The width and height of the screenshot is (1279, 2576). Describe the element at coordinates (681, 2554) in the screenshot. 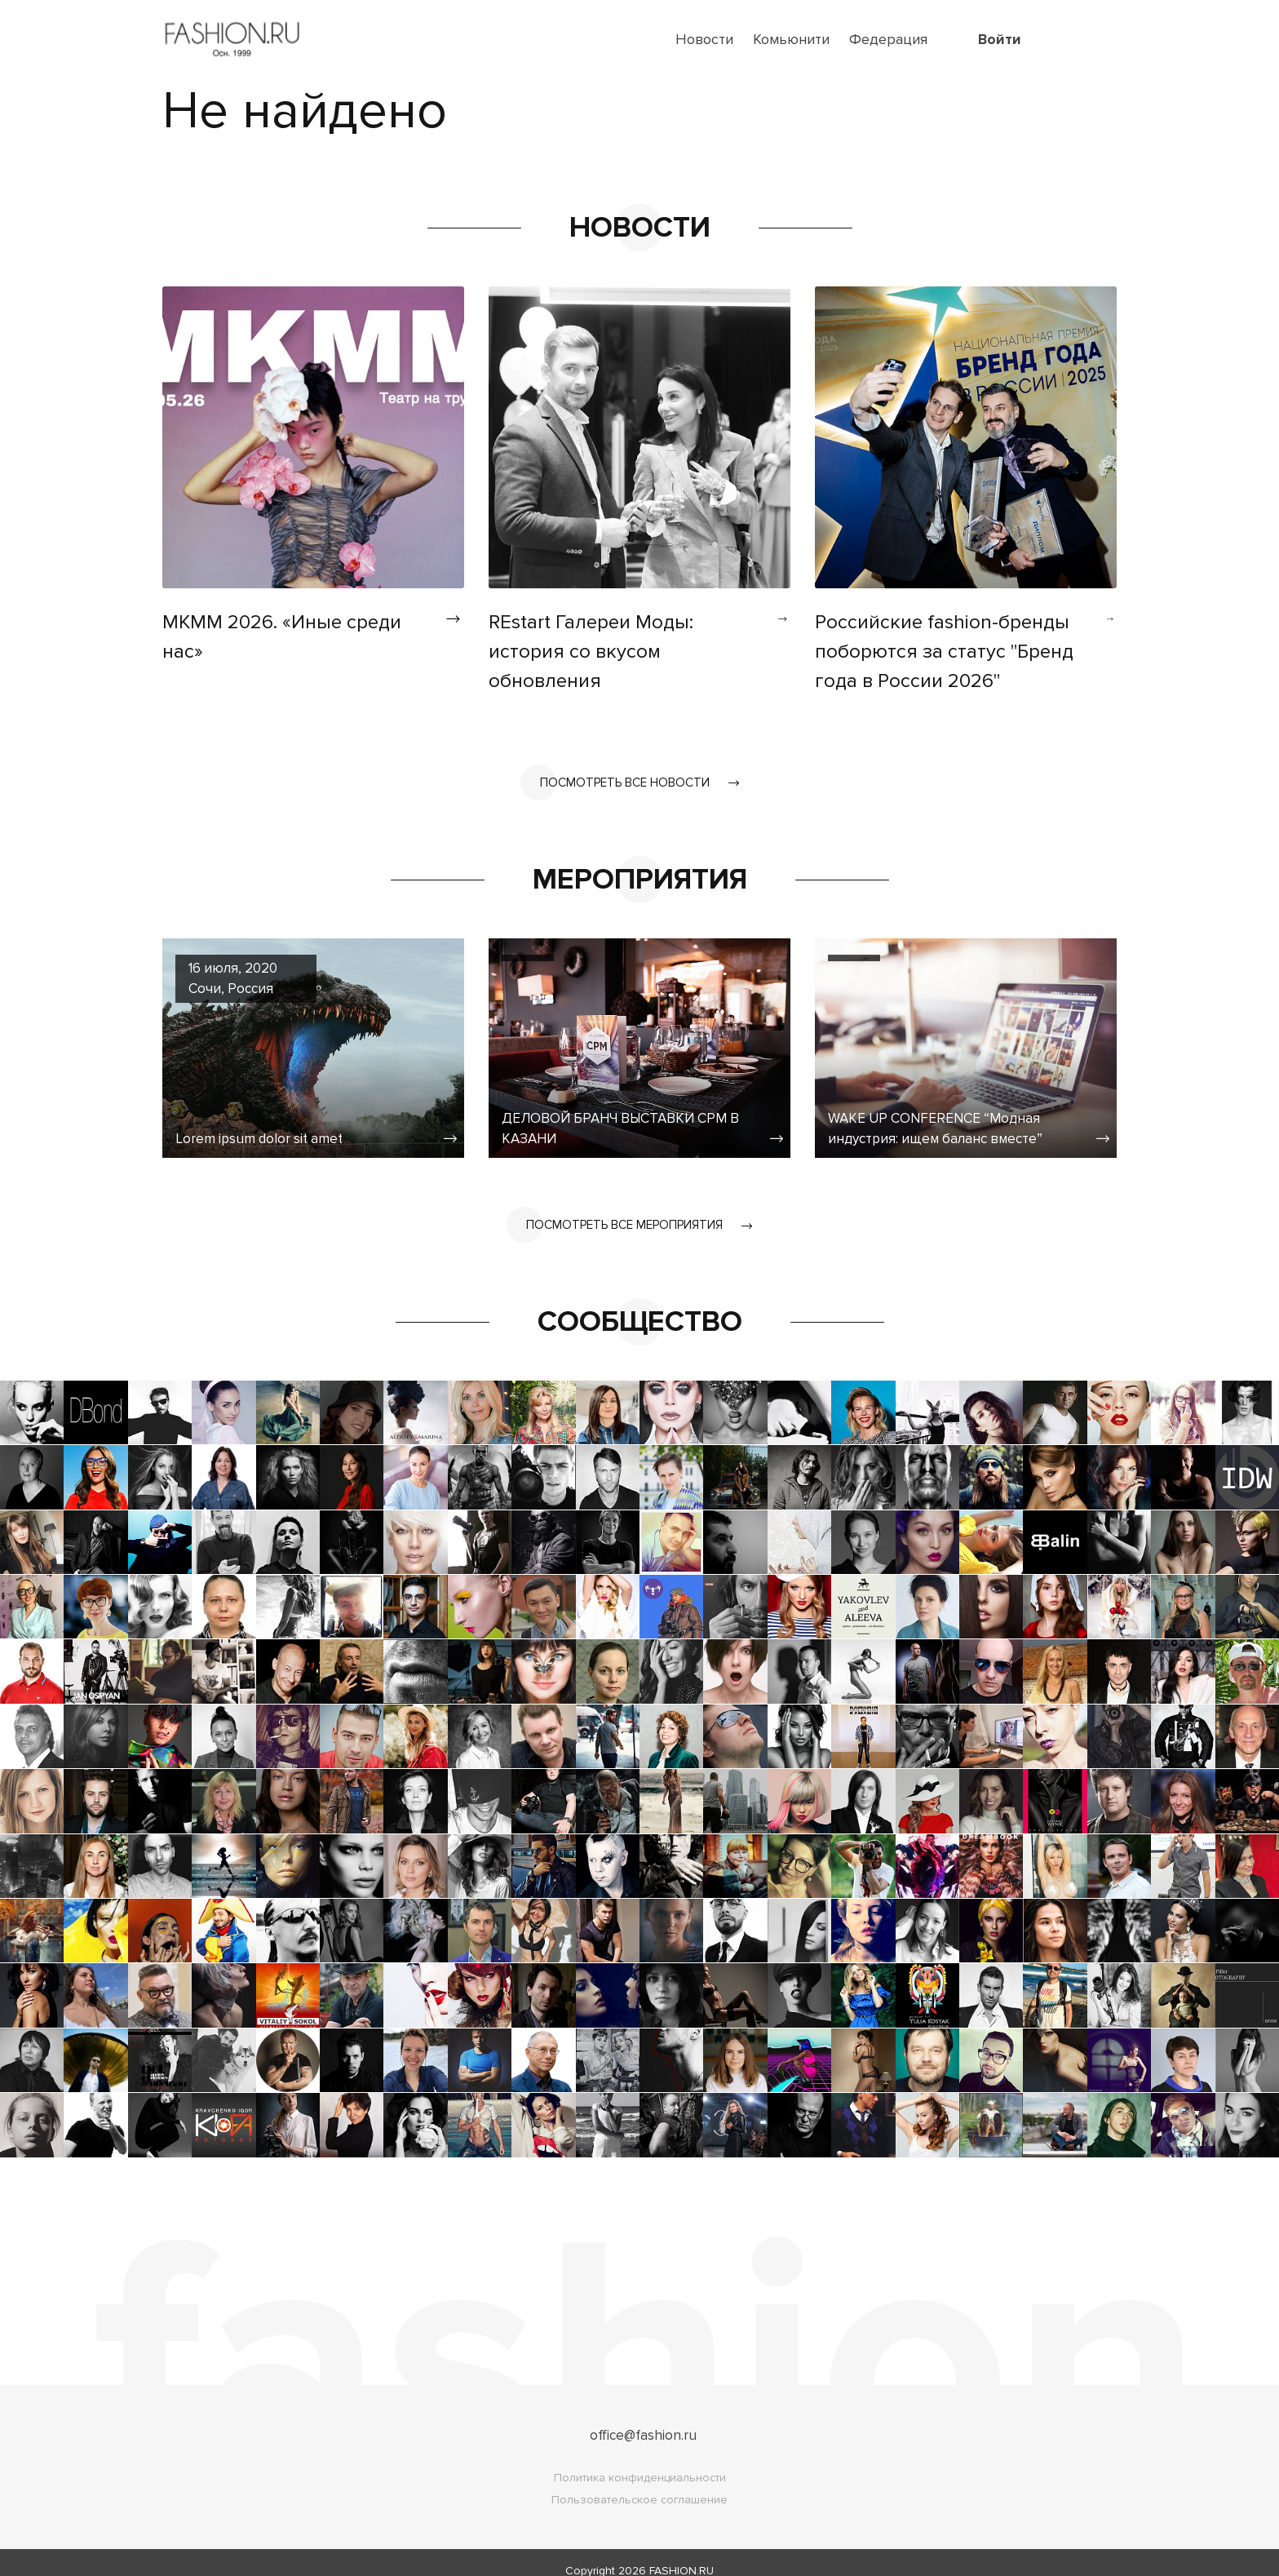

I see `FASHION.RU` at that location.